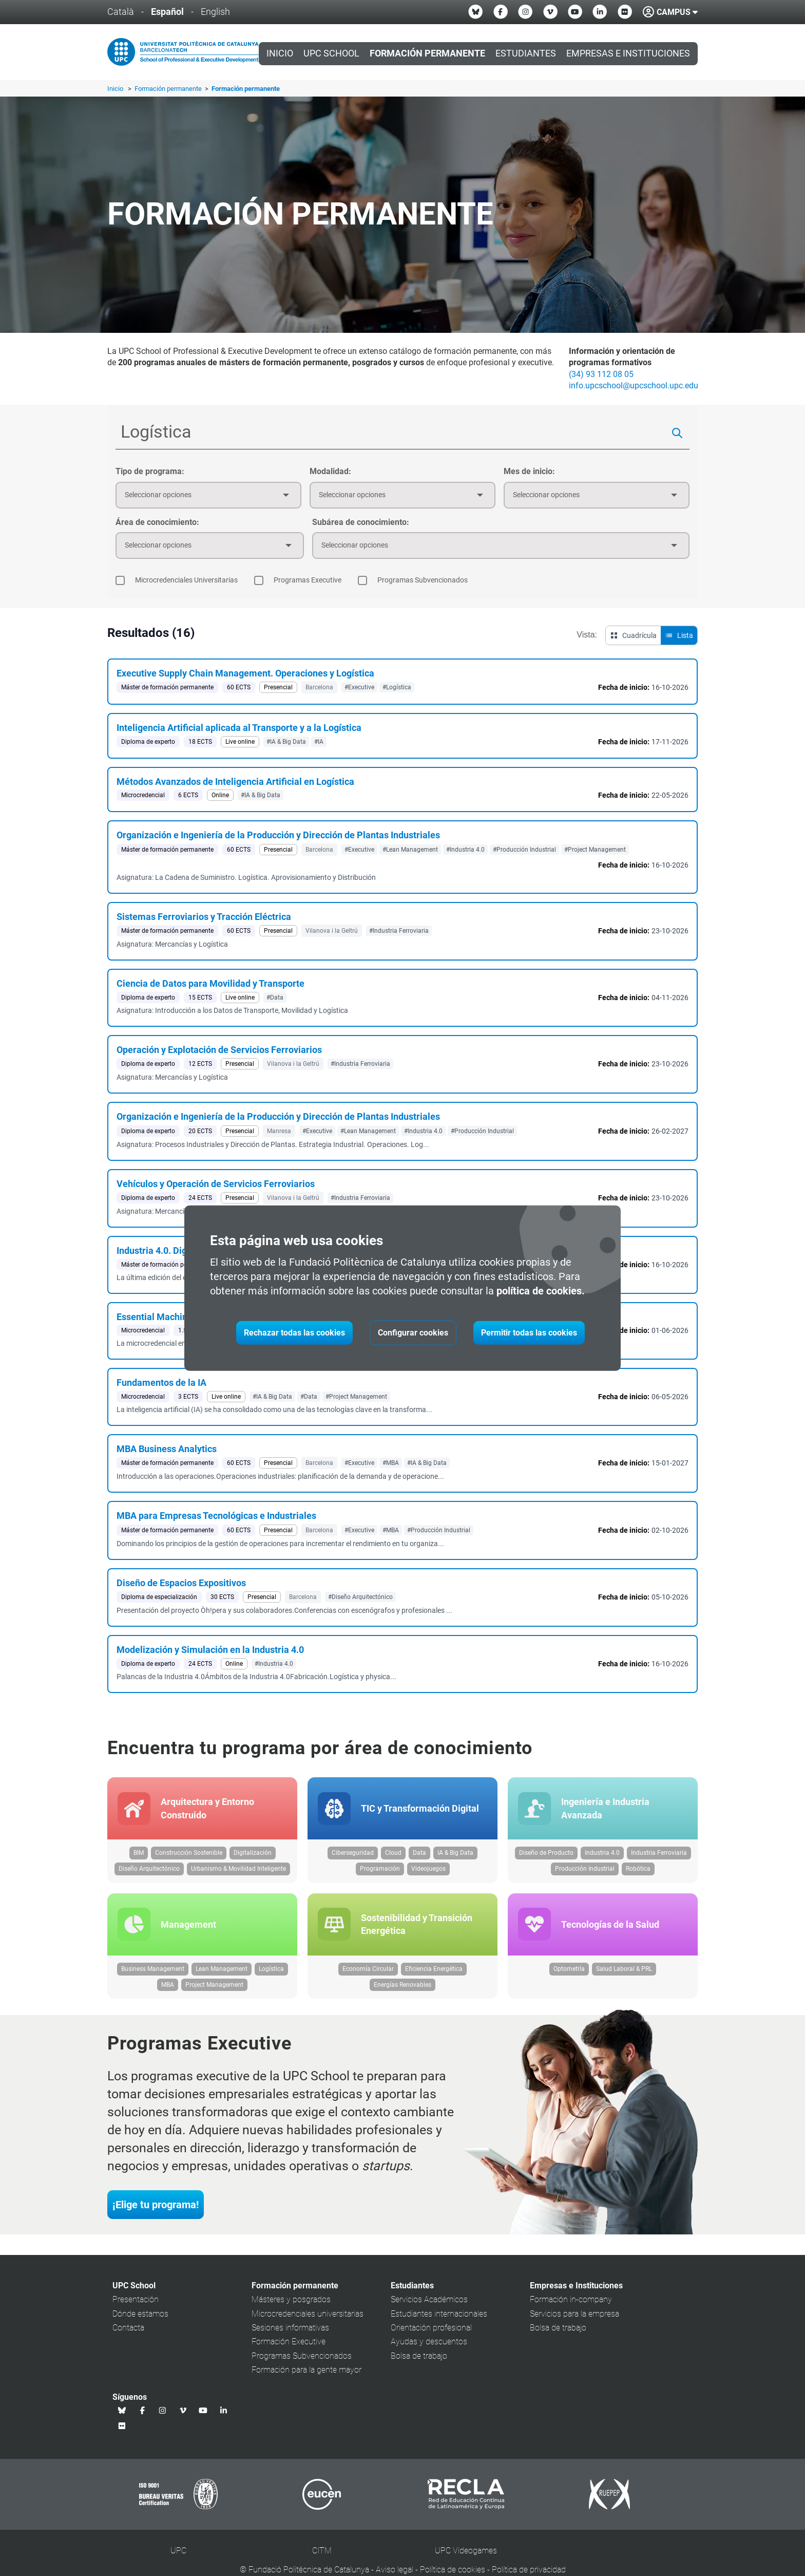 The image size is (805, 2576). Describe the element at coordinates (428, 1870) in the screenshot. I see `Videojuegos` at that location.